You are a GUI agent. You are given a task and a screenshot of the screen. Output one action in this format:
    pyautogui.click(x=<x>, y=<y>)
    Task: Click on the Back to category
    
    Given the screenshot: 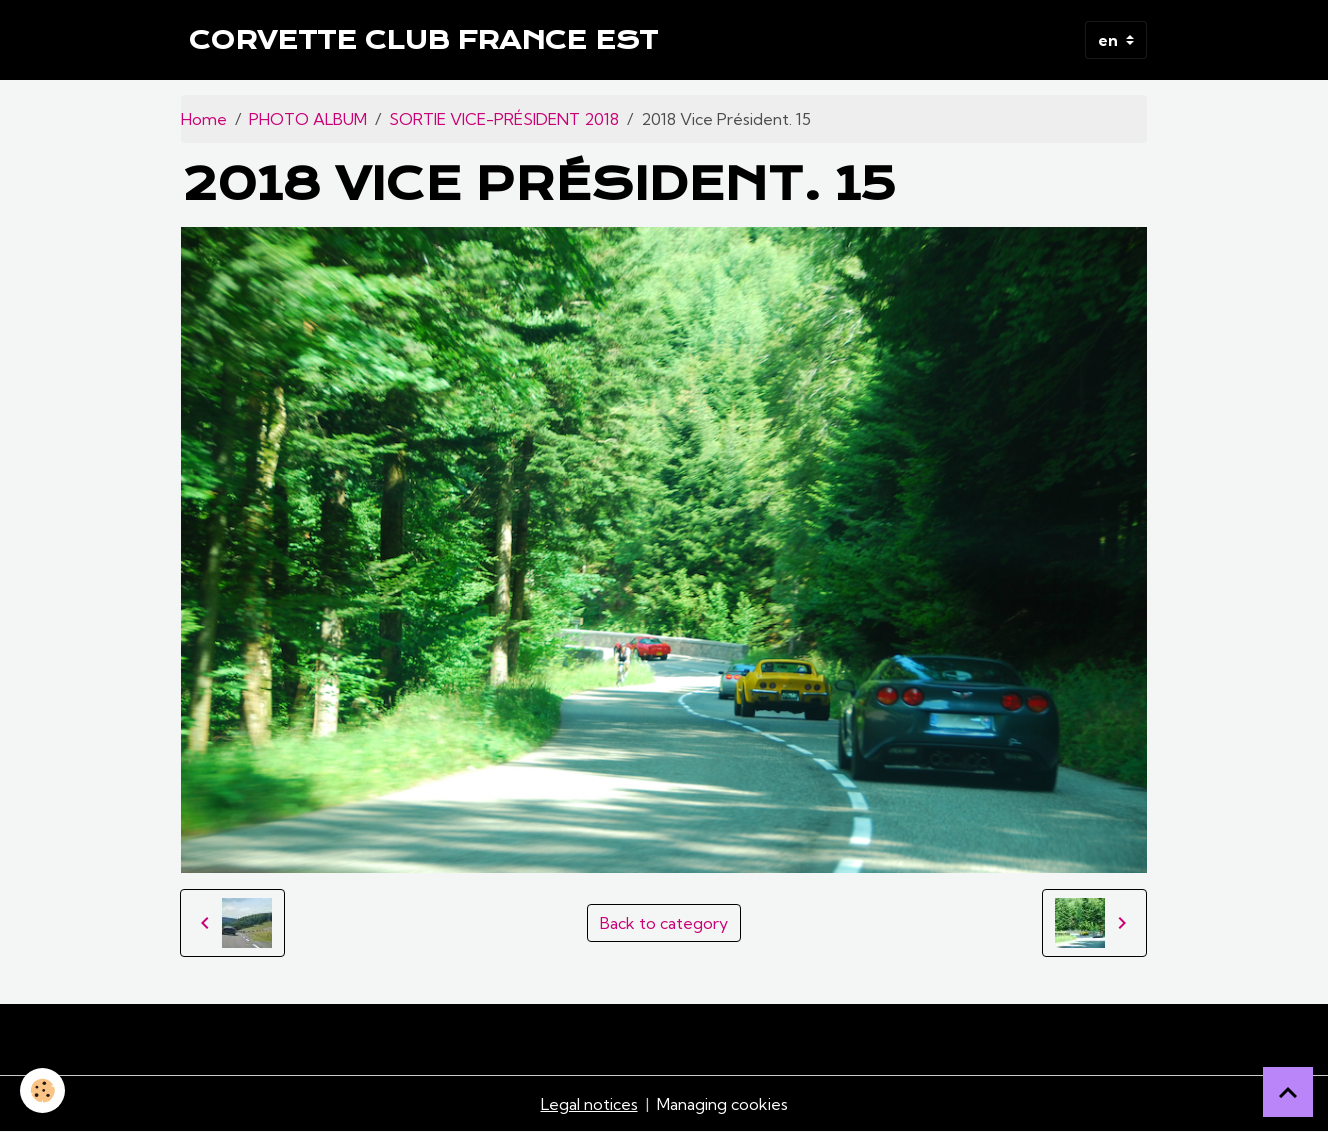 What is the action you would take?
    pyautogui.click(x=664, y=923)
    